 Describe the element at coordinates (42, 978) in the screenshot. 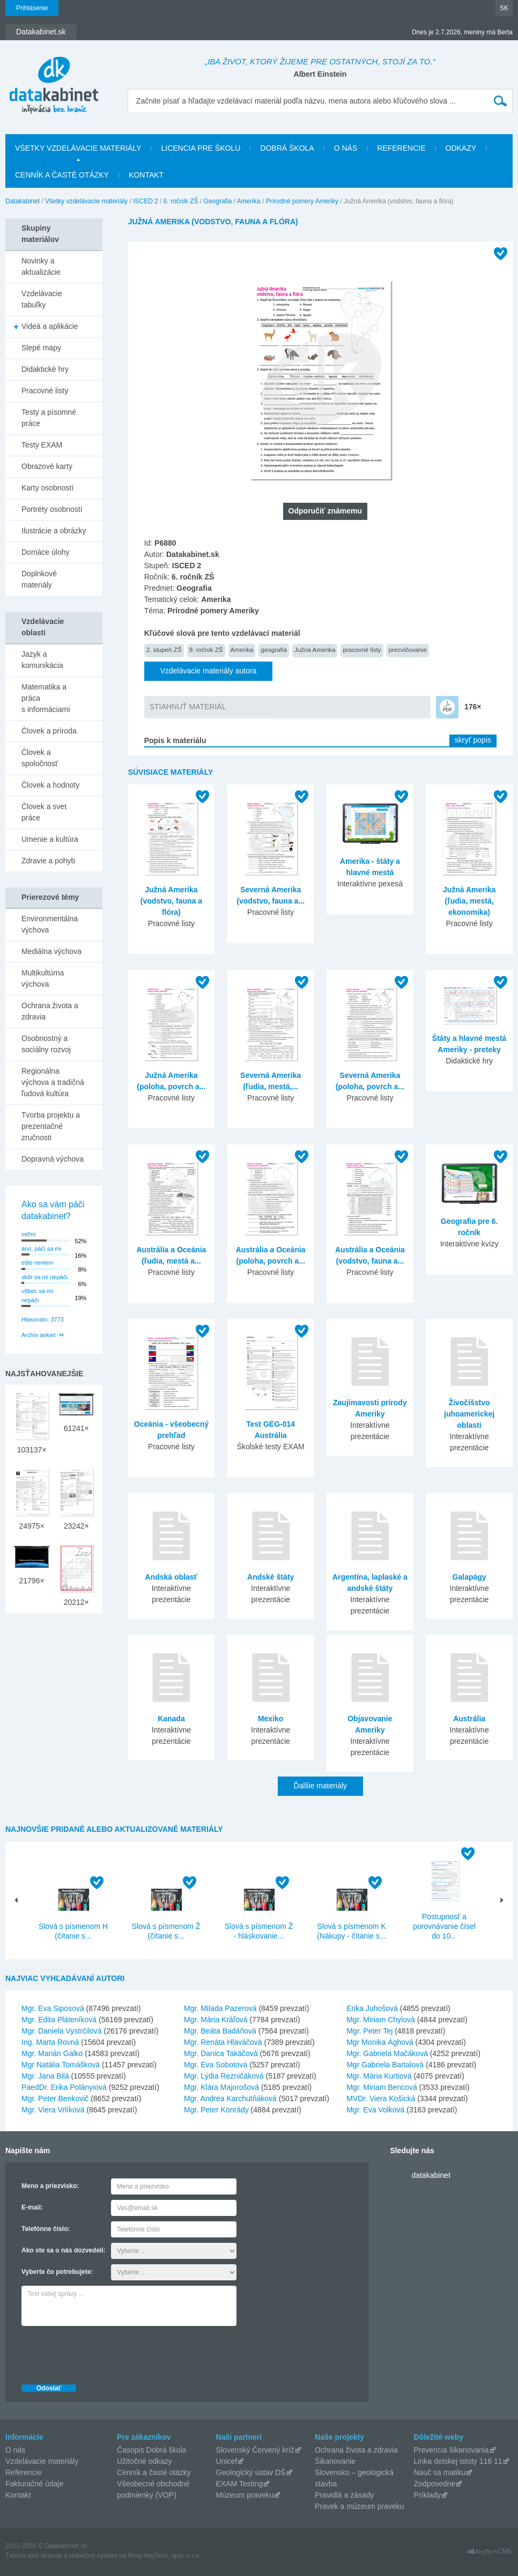

I see `Multikultúrna výchova` at that location.